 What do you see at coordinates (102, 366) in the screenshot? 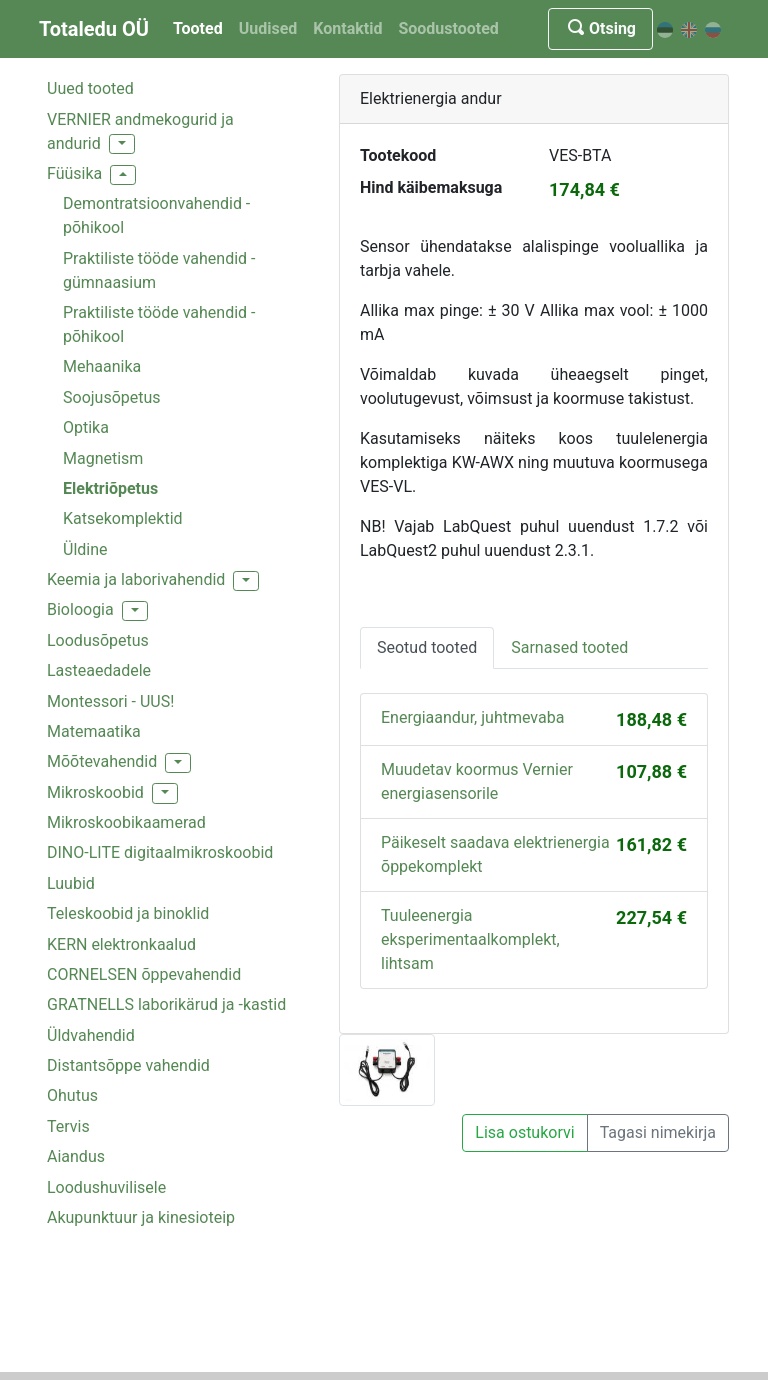
I see `Mehaanika` at bounding box center [102, 366].